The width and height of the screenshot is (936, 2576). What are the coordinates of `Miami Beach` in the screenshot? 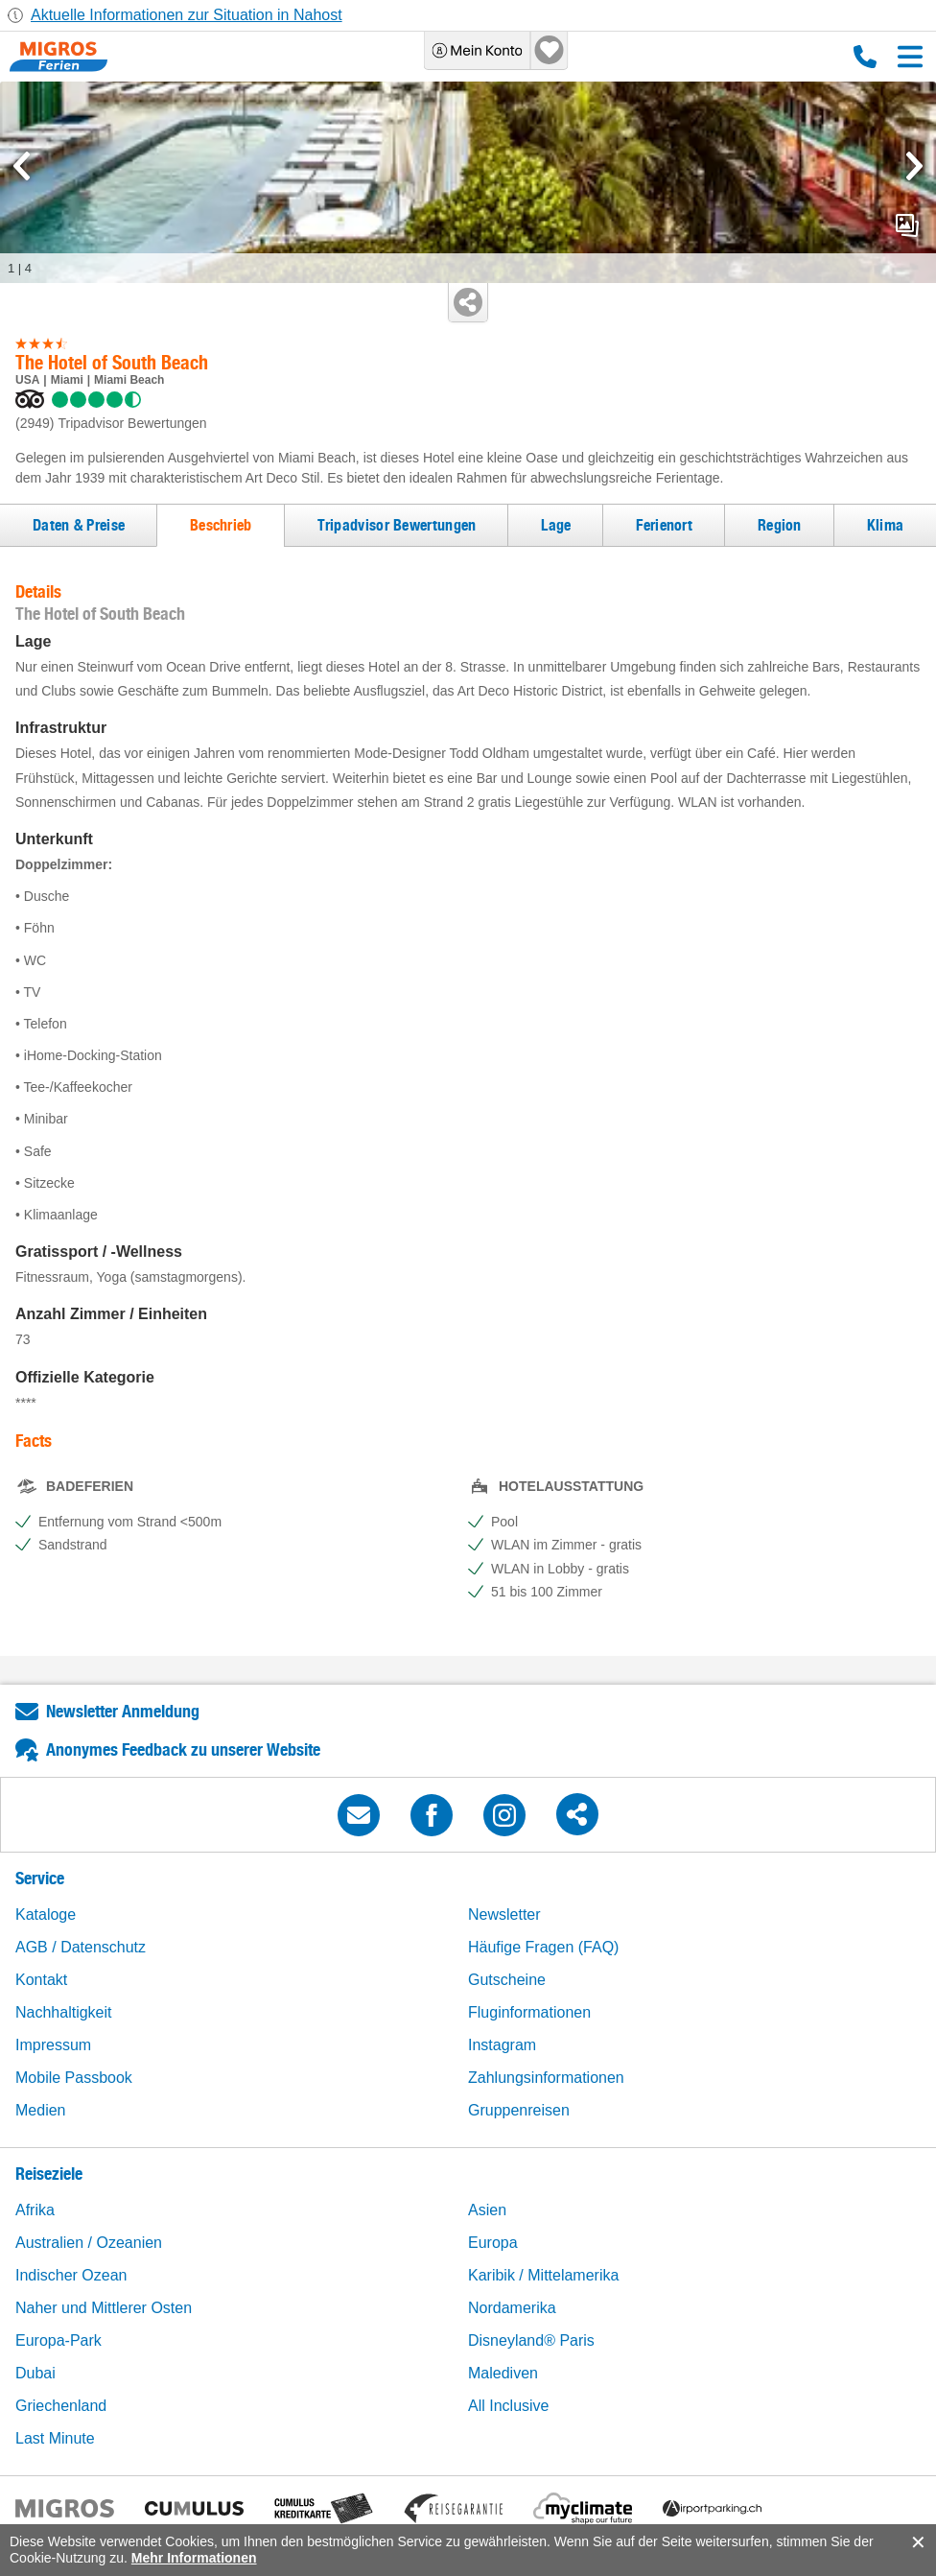 It's located at (129, 380).